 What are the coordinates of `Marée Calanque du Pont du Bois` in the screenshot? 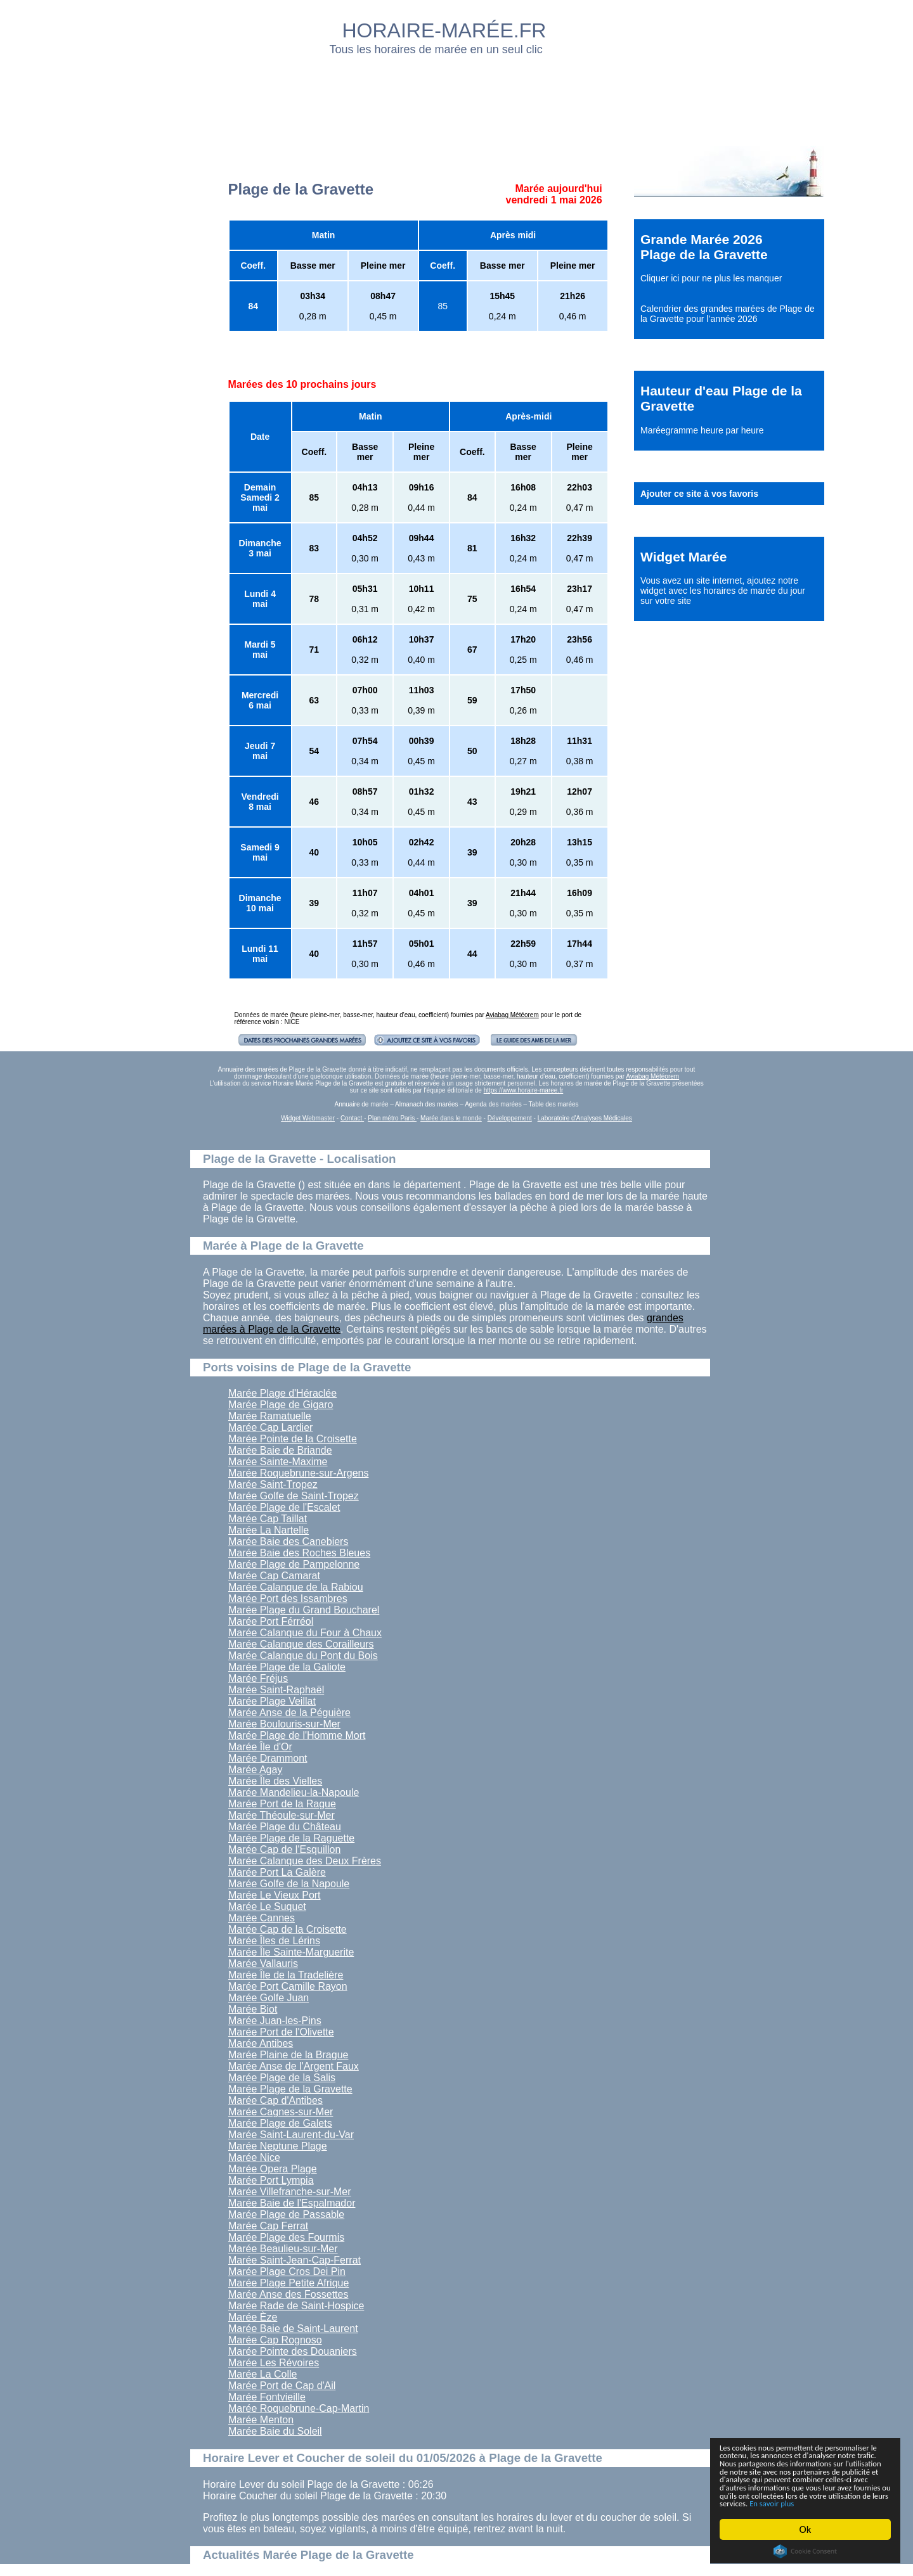 It's located at (303, 1655).